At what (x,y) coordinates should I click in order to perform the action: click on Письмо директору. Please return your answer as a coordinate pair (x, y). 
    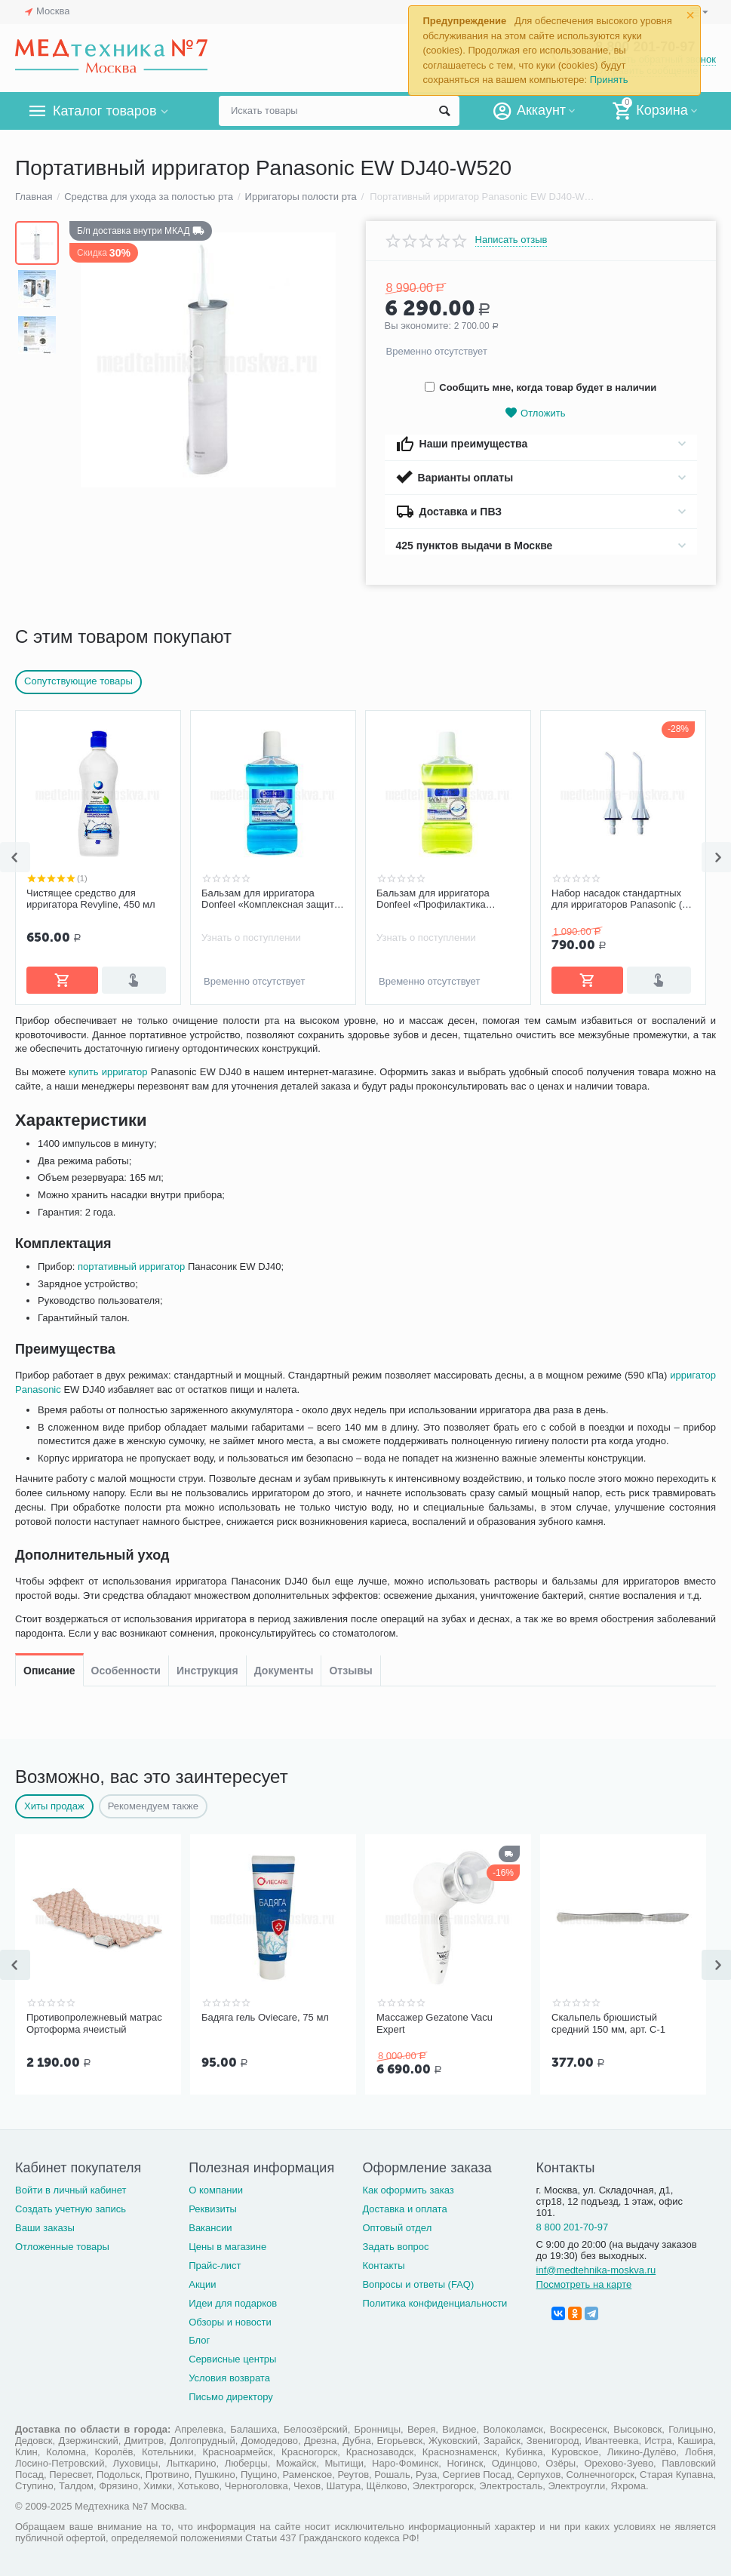
    Looking at the image, I should click on (231, 2393).